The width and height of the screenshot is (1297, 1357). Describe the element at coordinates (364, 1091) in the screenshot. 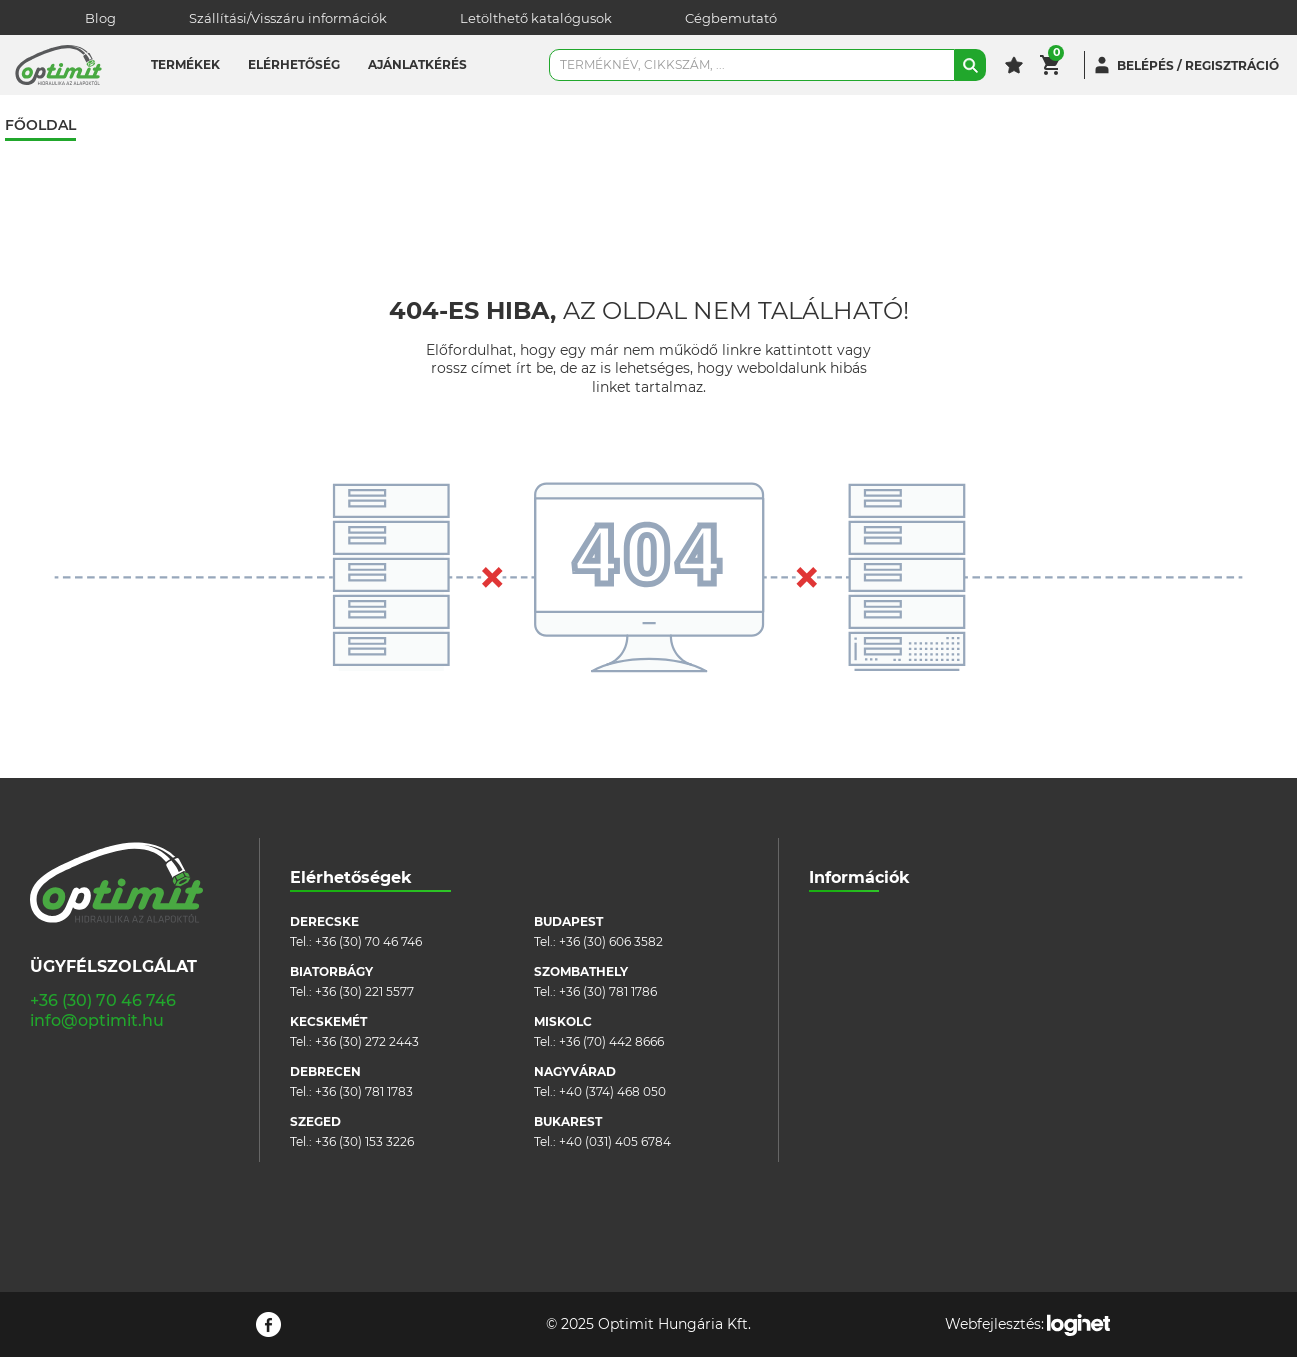

I see `+36 (30) 781 1783` at that location.